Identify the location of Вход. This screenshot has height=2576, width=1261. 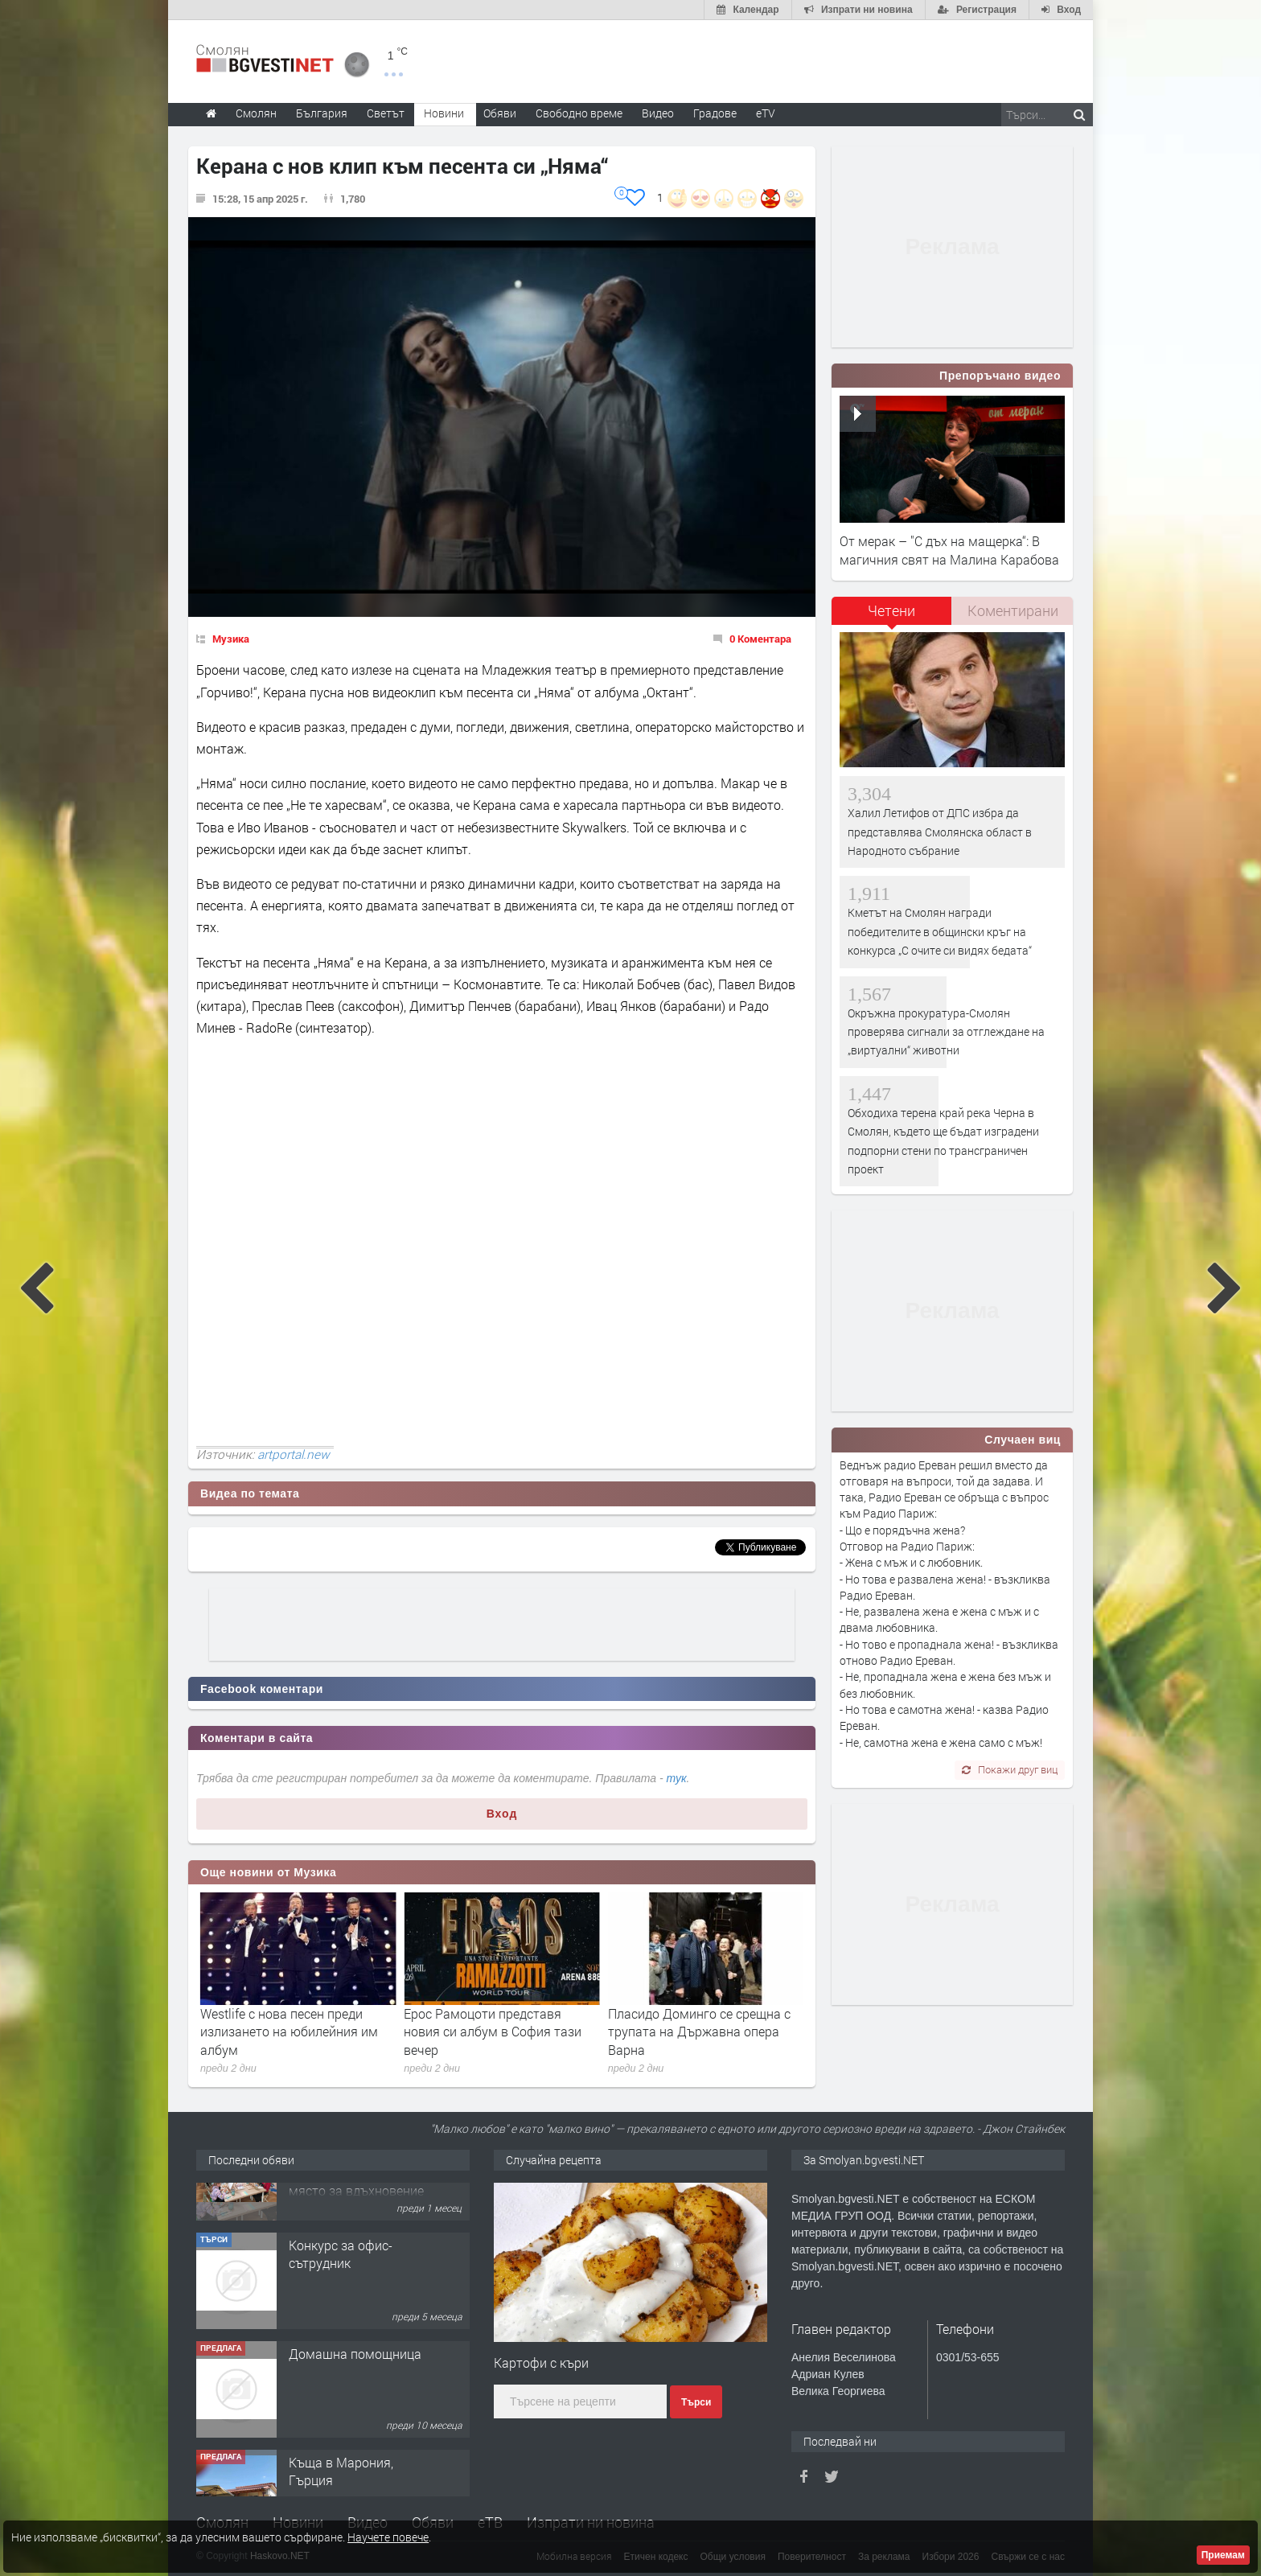
(502, 1813).